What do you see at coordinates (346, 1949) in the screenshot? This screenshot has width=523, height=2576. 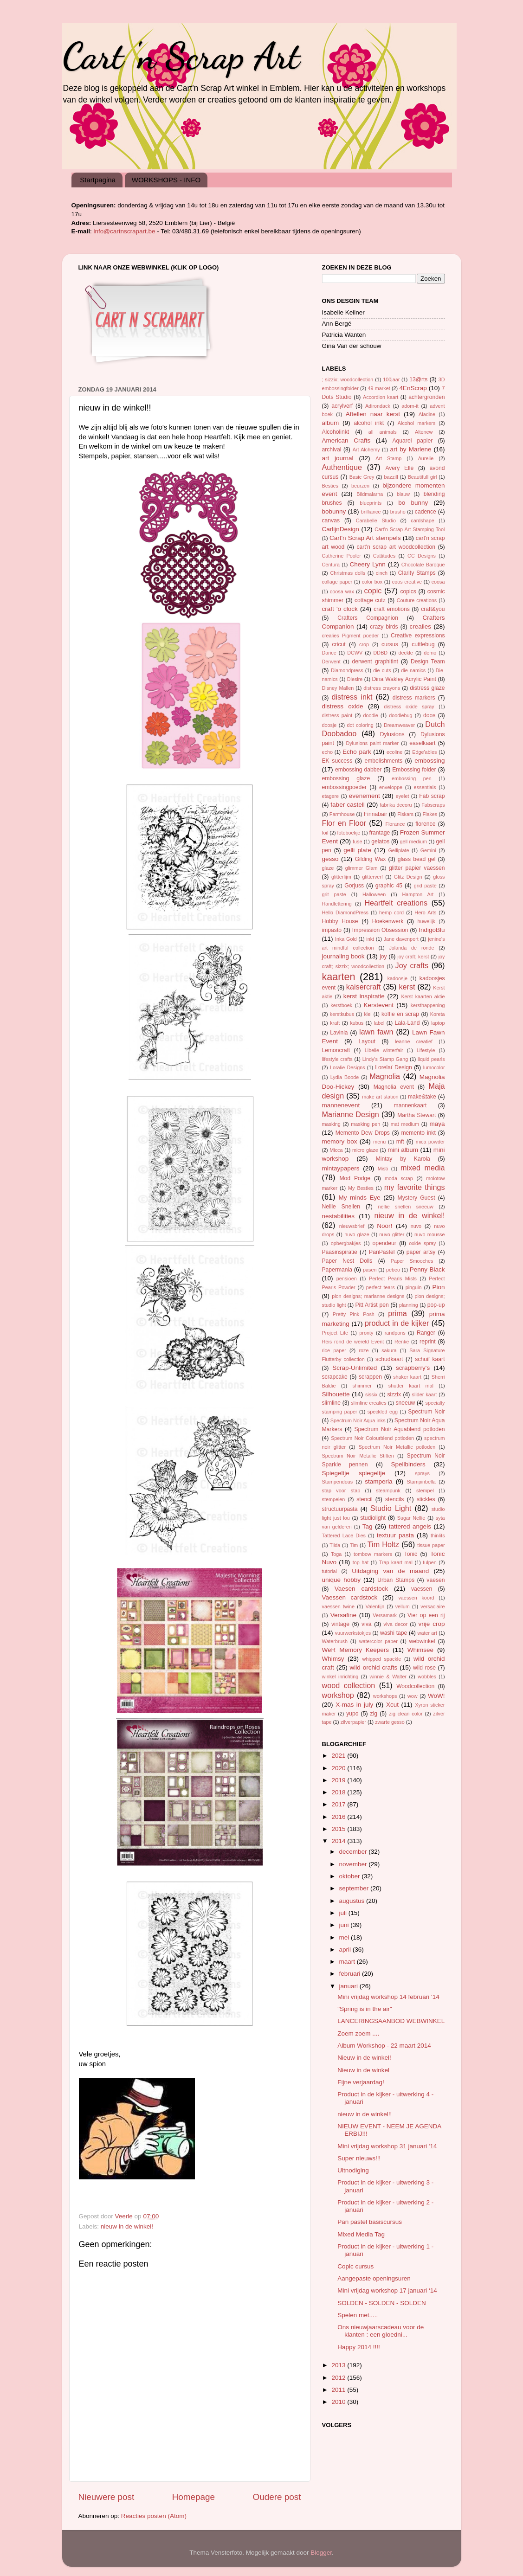 I see `april` at bounding box center [346, 1949].